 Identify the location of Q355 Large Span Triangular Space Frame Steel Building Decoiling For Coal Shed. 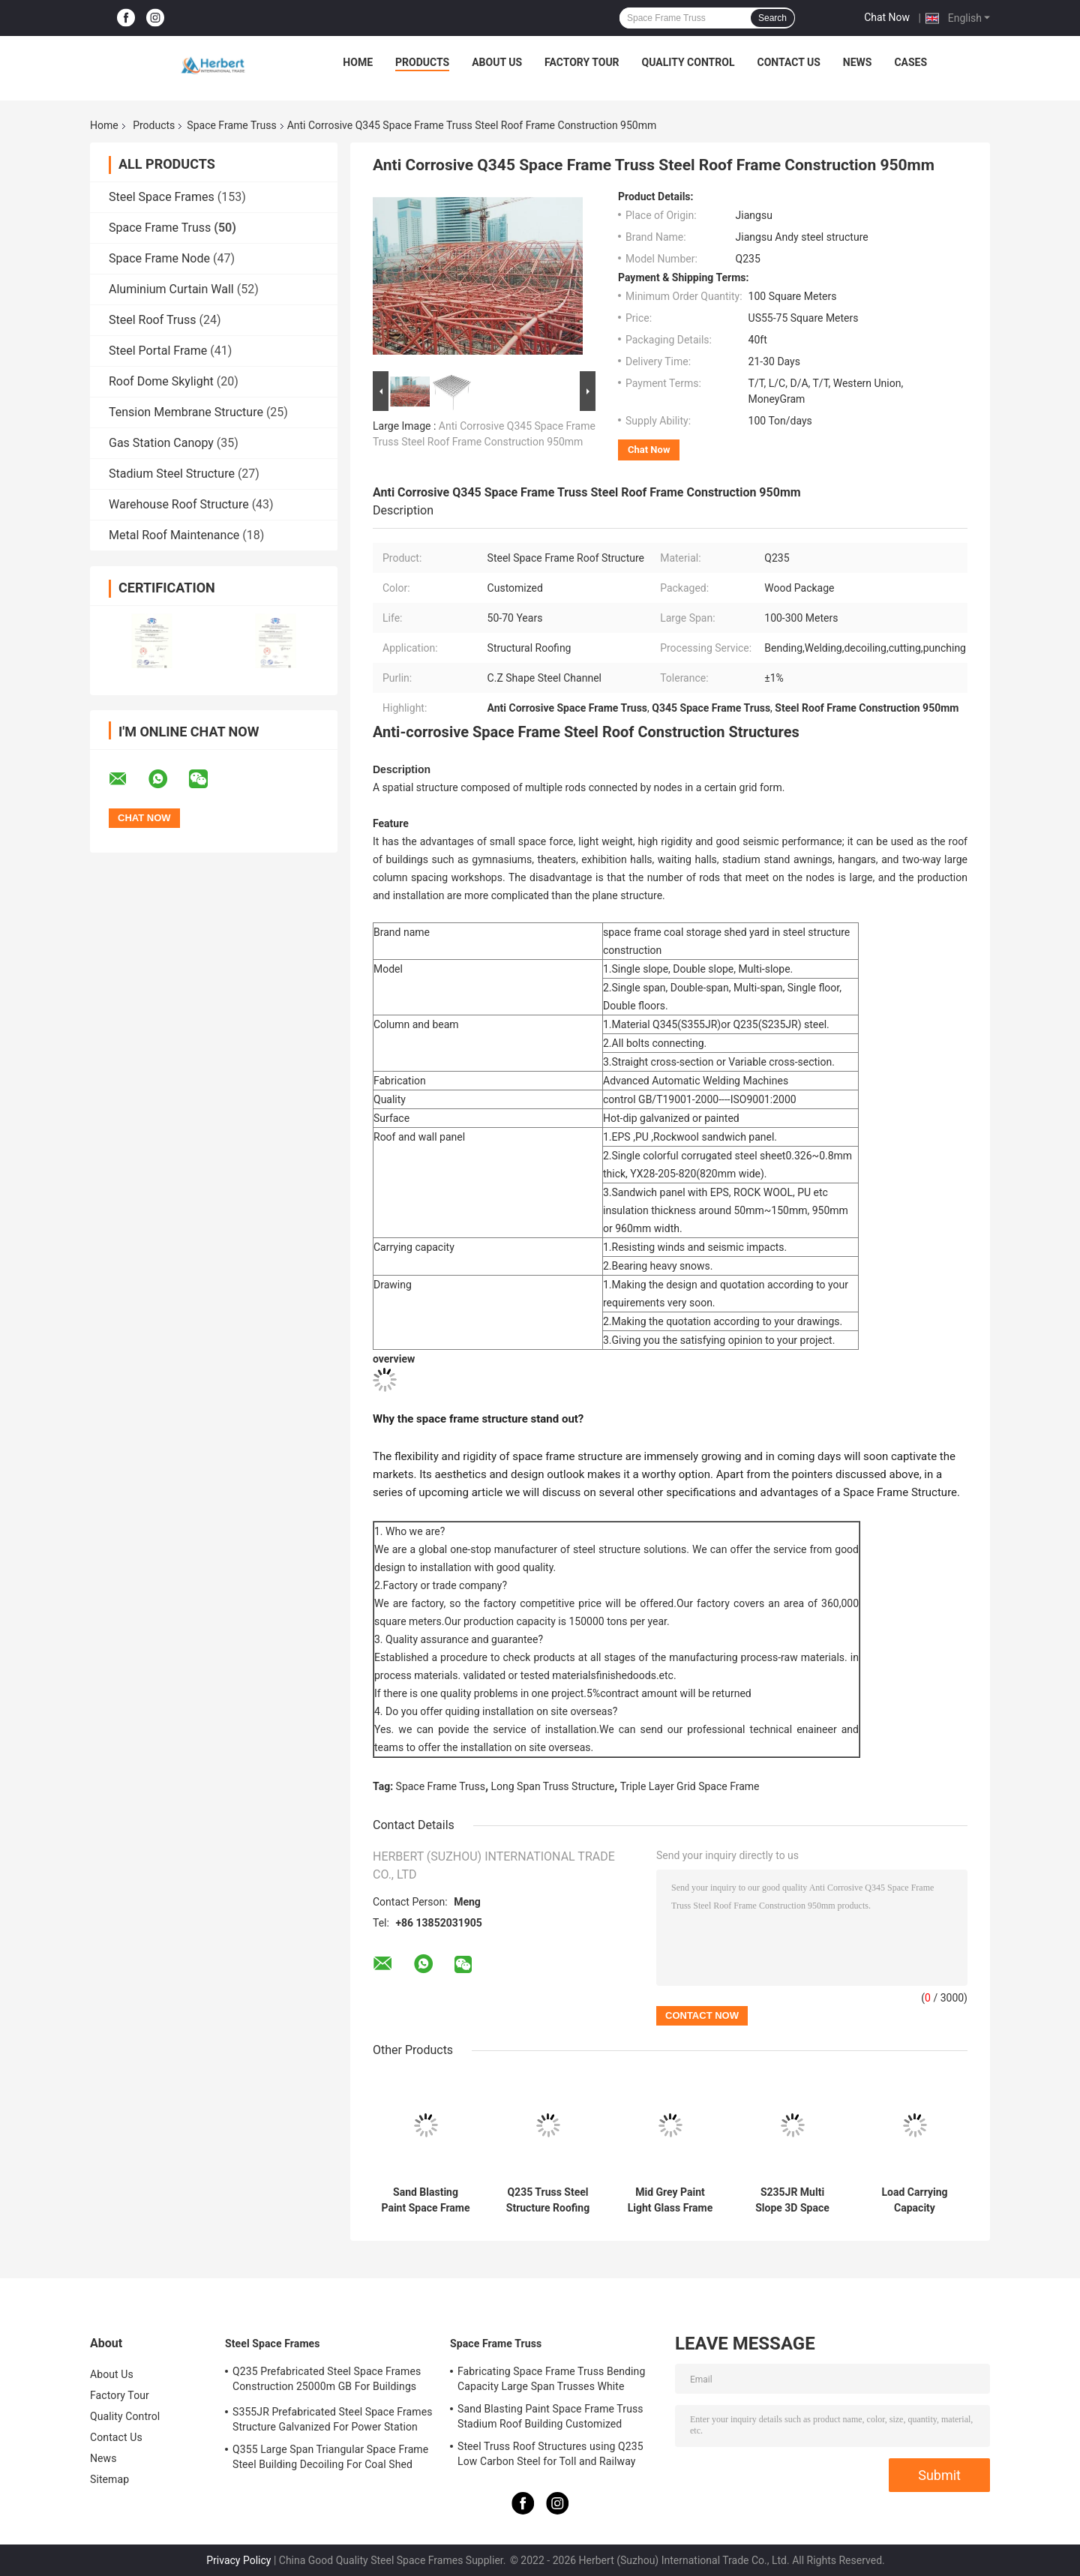
(330, 2456).